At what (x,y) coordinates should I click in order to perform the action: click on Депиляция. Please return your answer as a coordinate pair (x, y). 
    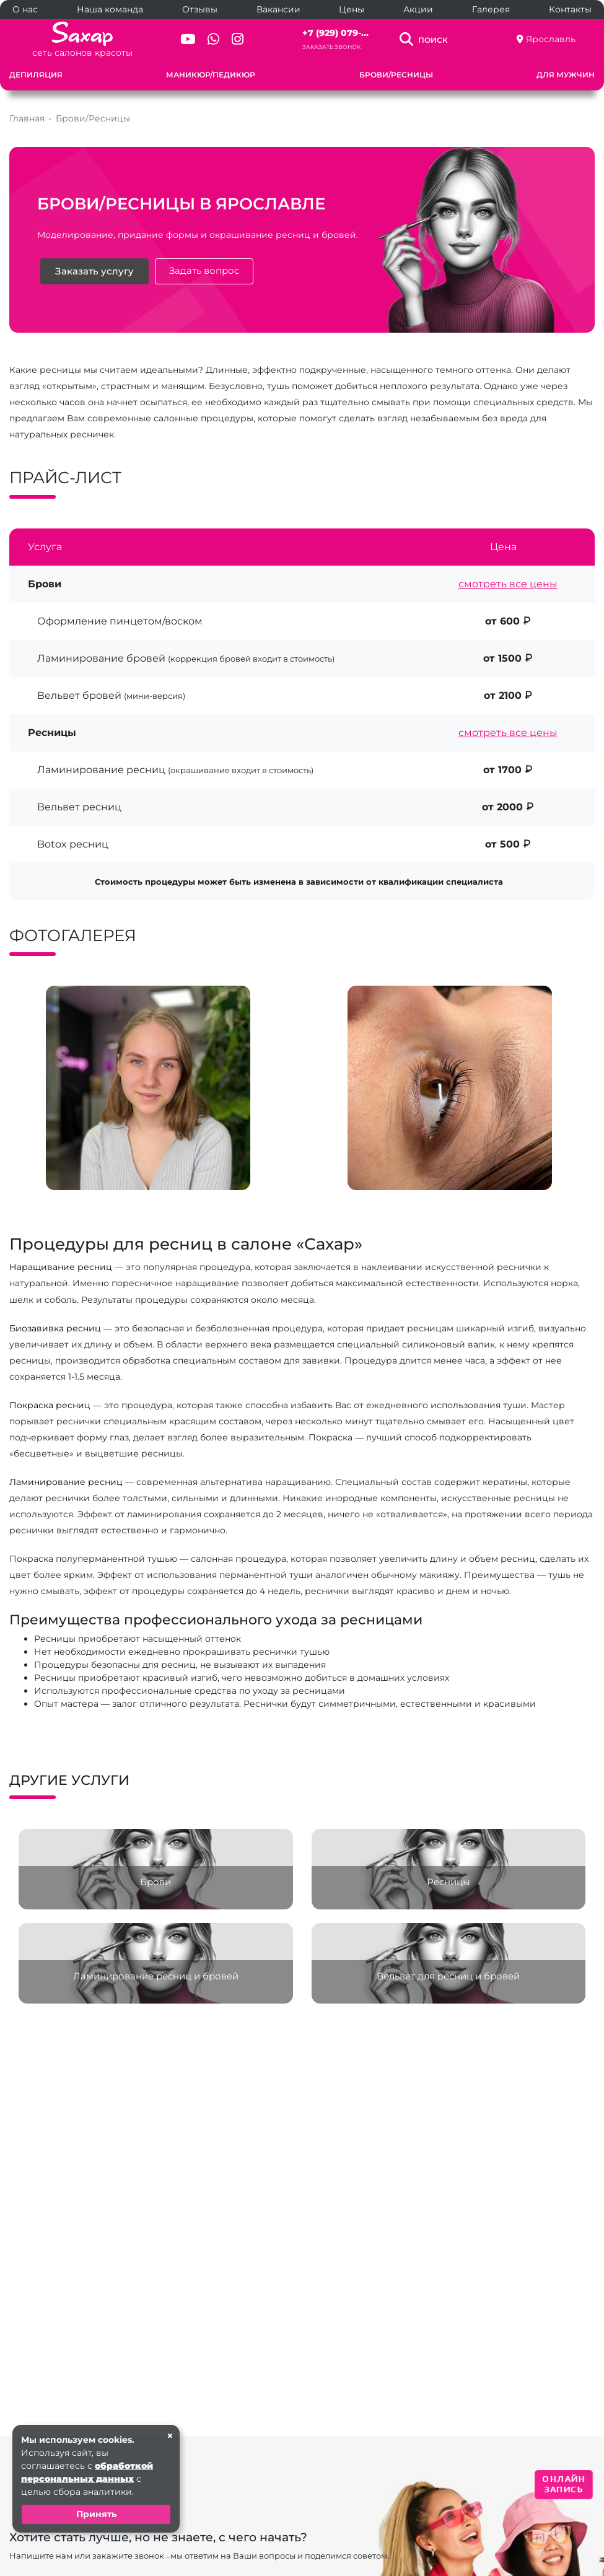
    Looking at the image, I should click on (36, 74).